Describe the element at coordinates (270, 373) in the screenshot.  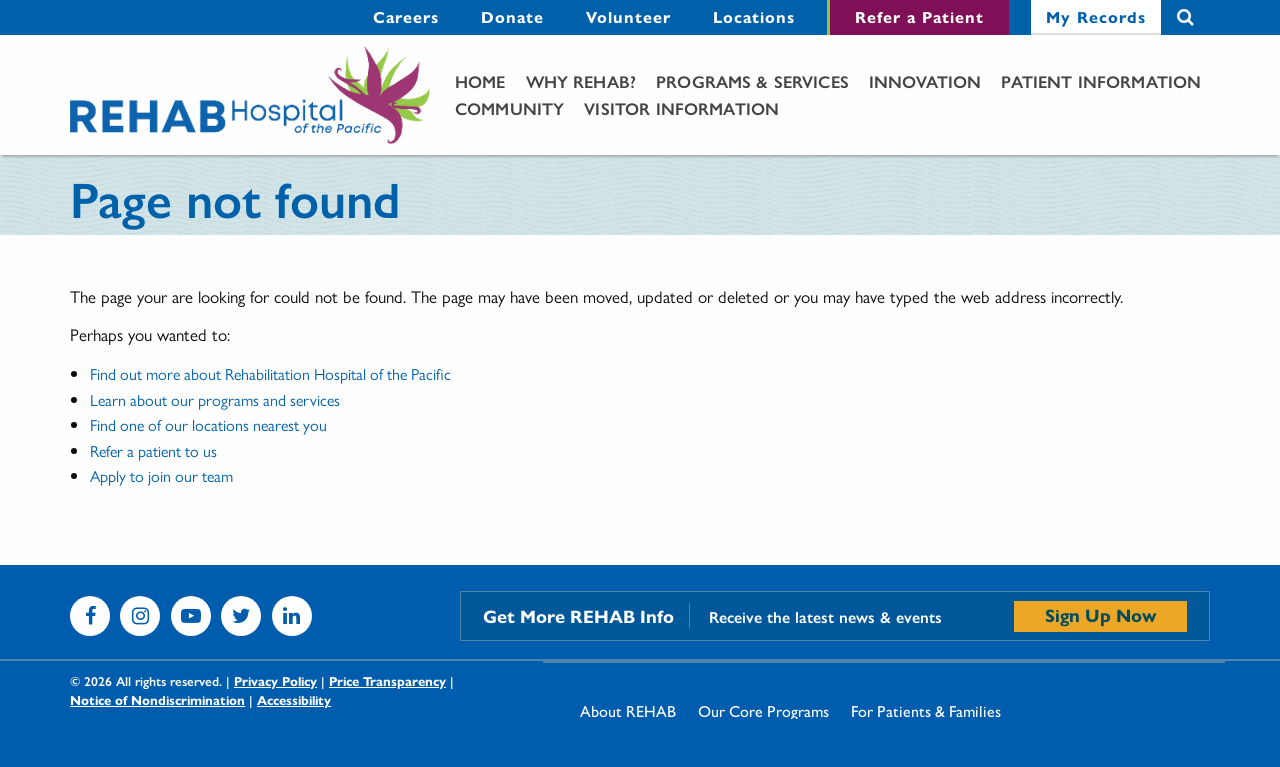
I see `Find out more about Rehabilitation Hospital of the Pacific` at that location.